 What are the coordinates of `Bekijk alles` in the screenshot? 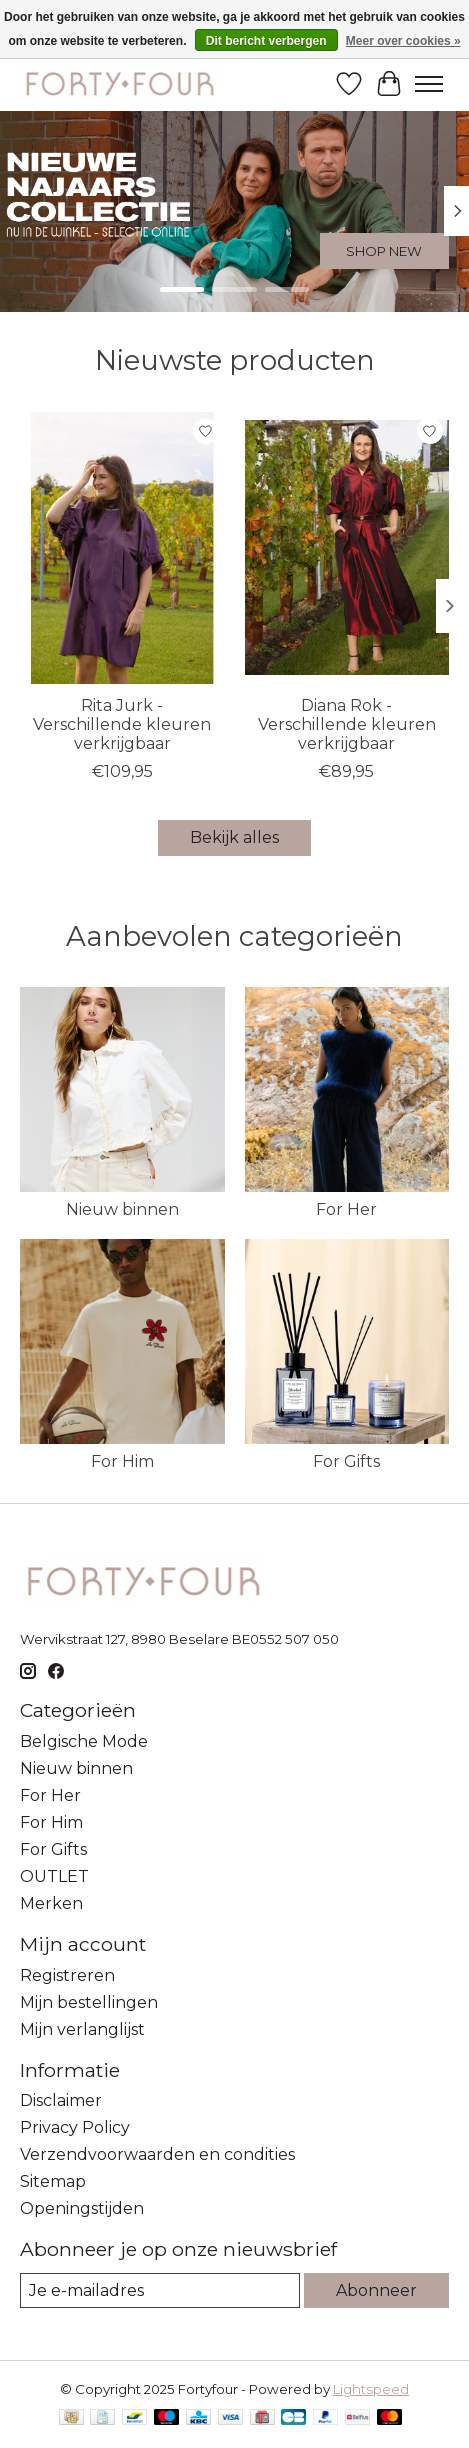 It's located at (234, 837).